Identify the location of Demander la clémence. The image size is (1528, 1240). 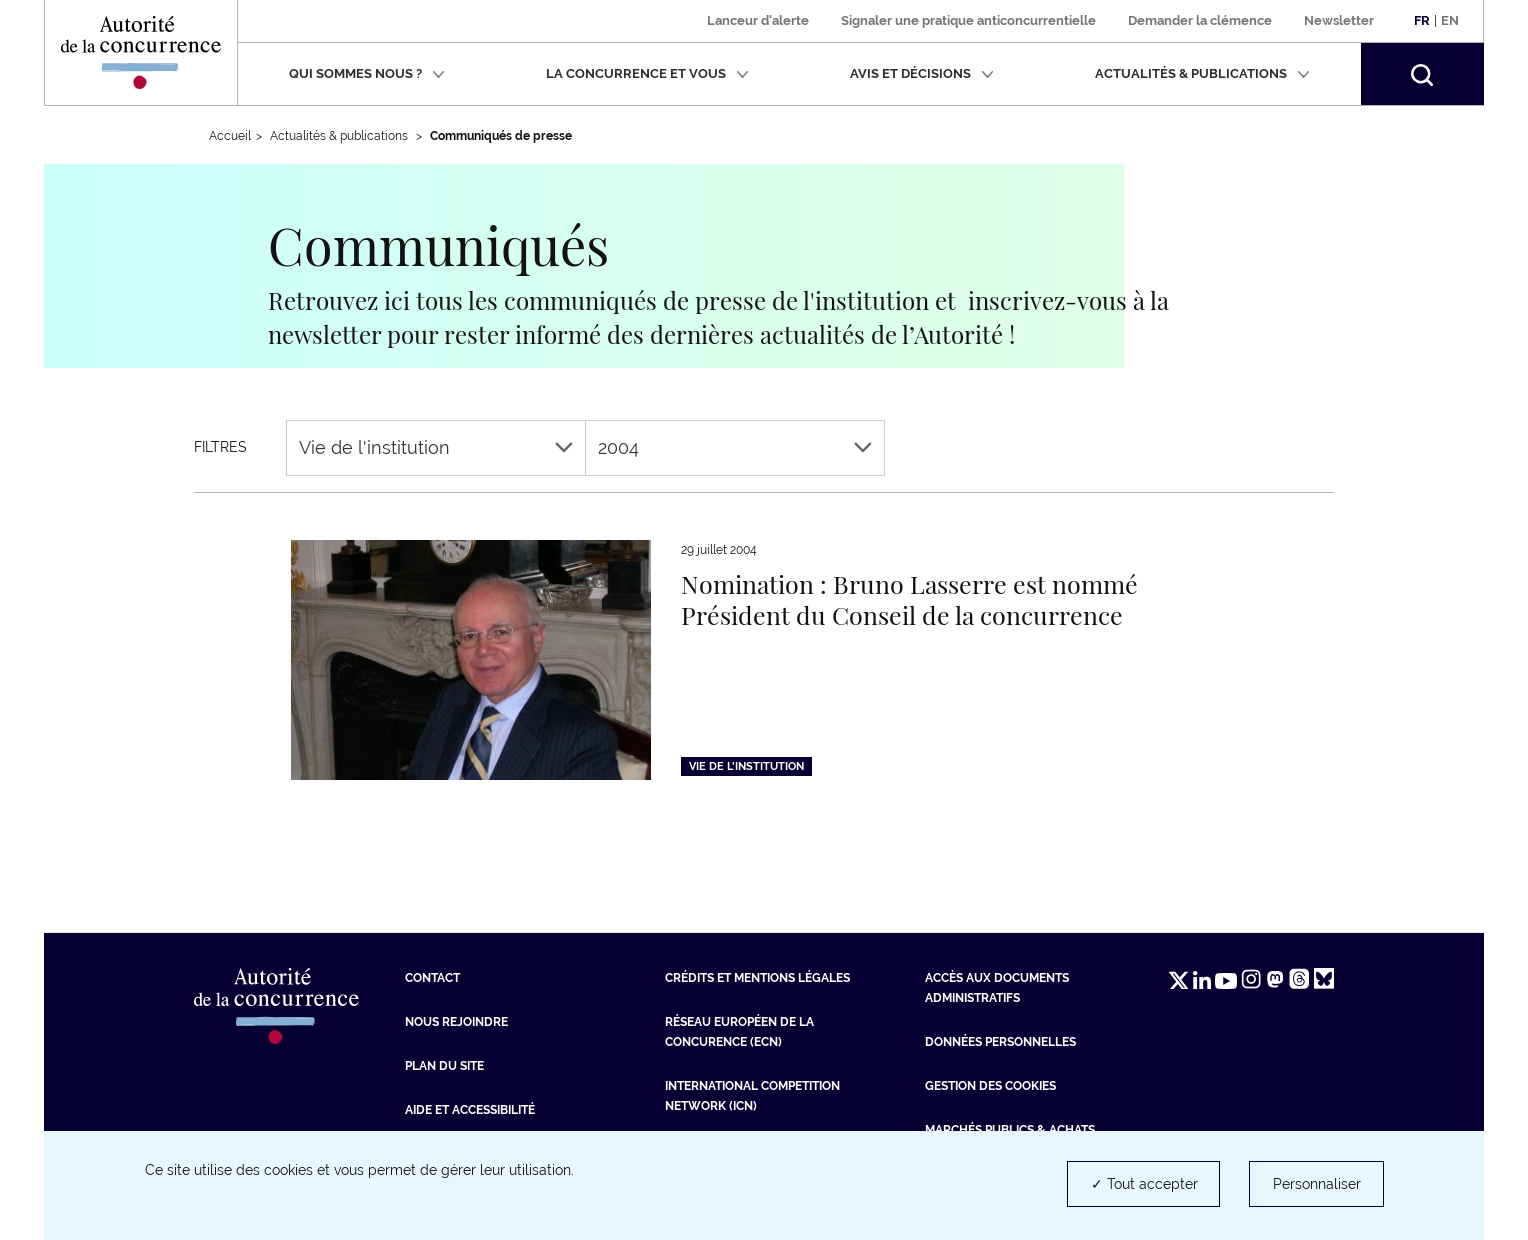
(1200, 20).